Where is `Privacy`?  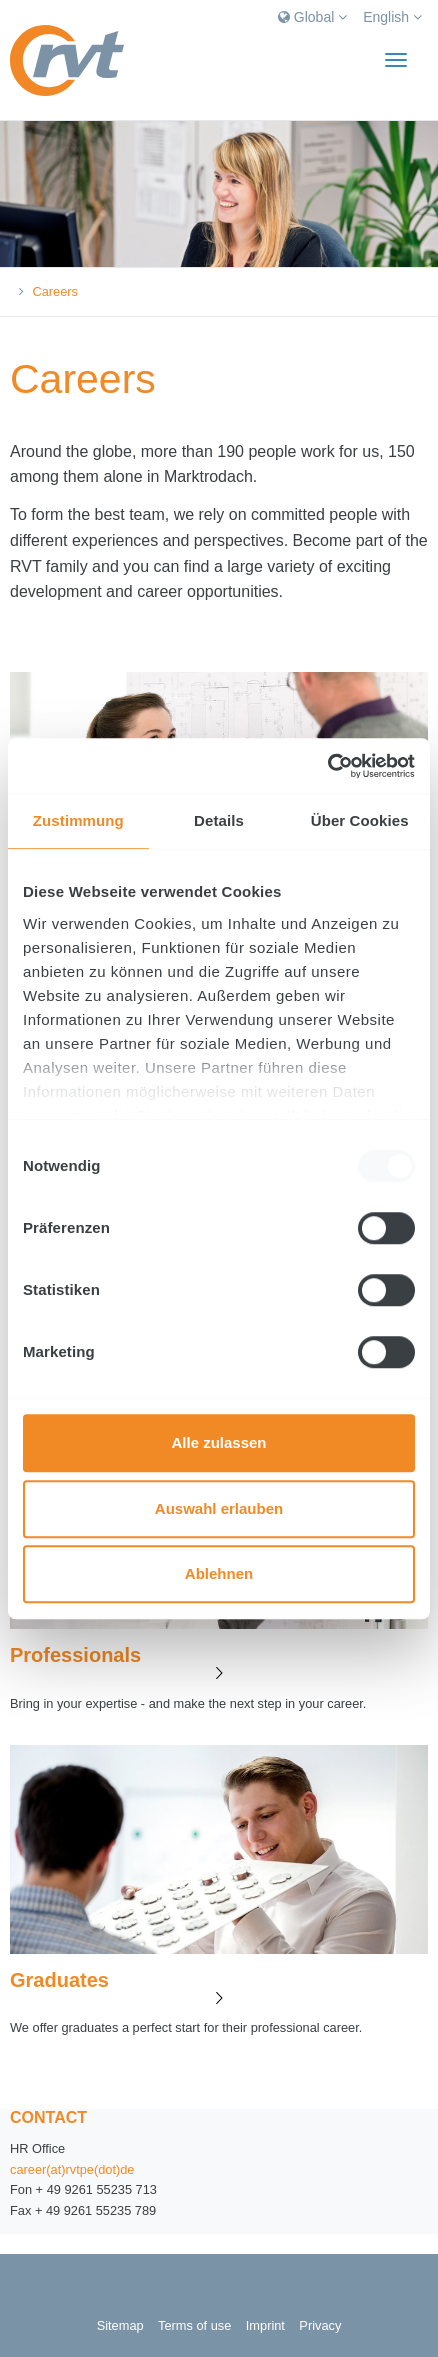 Privacy is located at coordinates (320, 2325).